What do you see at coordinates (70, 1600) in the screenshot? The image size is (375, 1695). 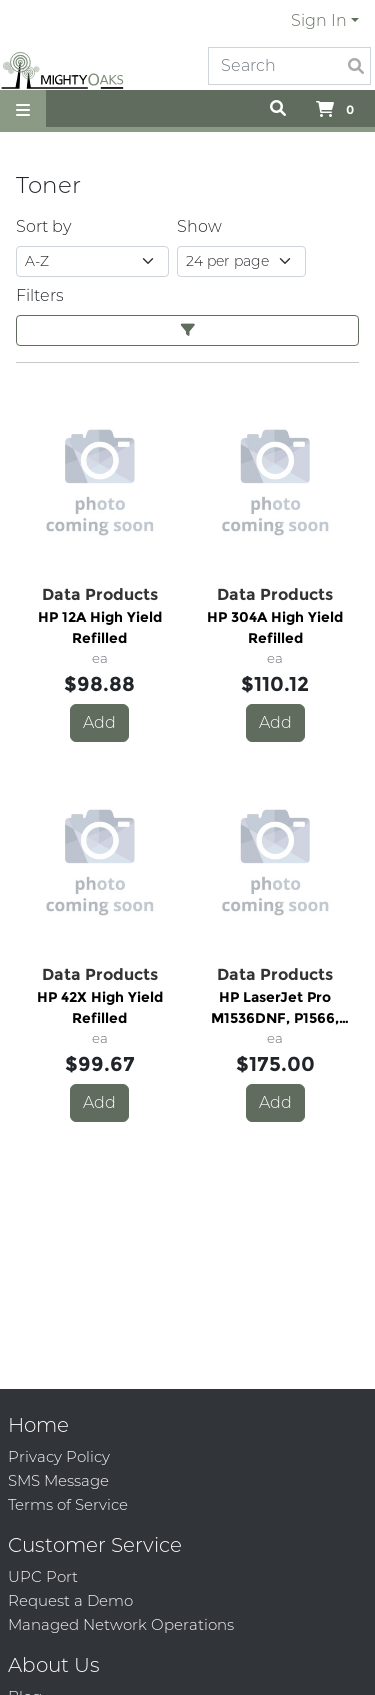 I see `Request a Demo` at bounding box center [70, 1600].